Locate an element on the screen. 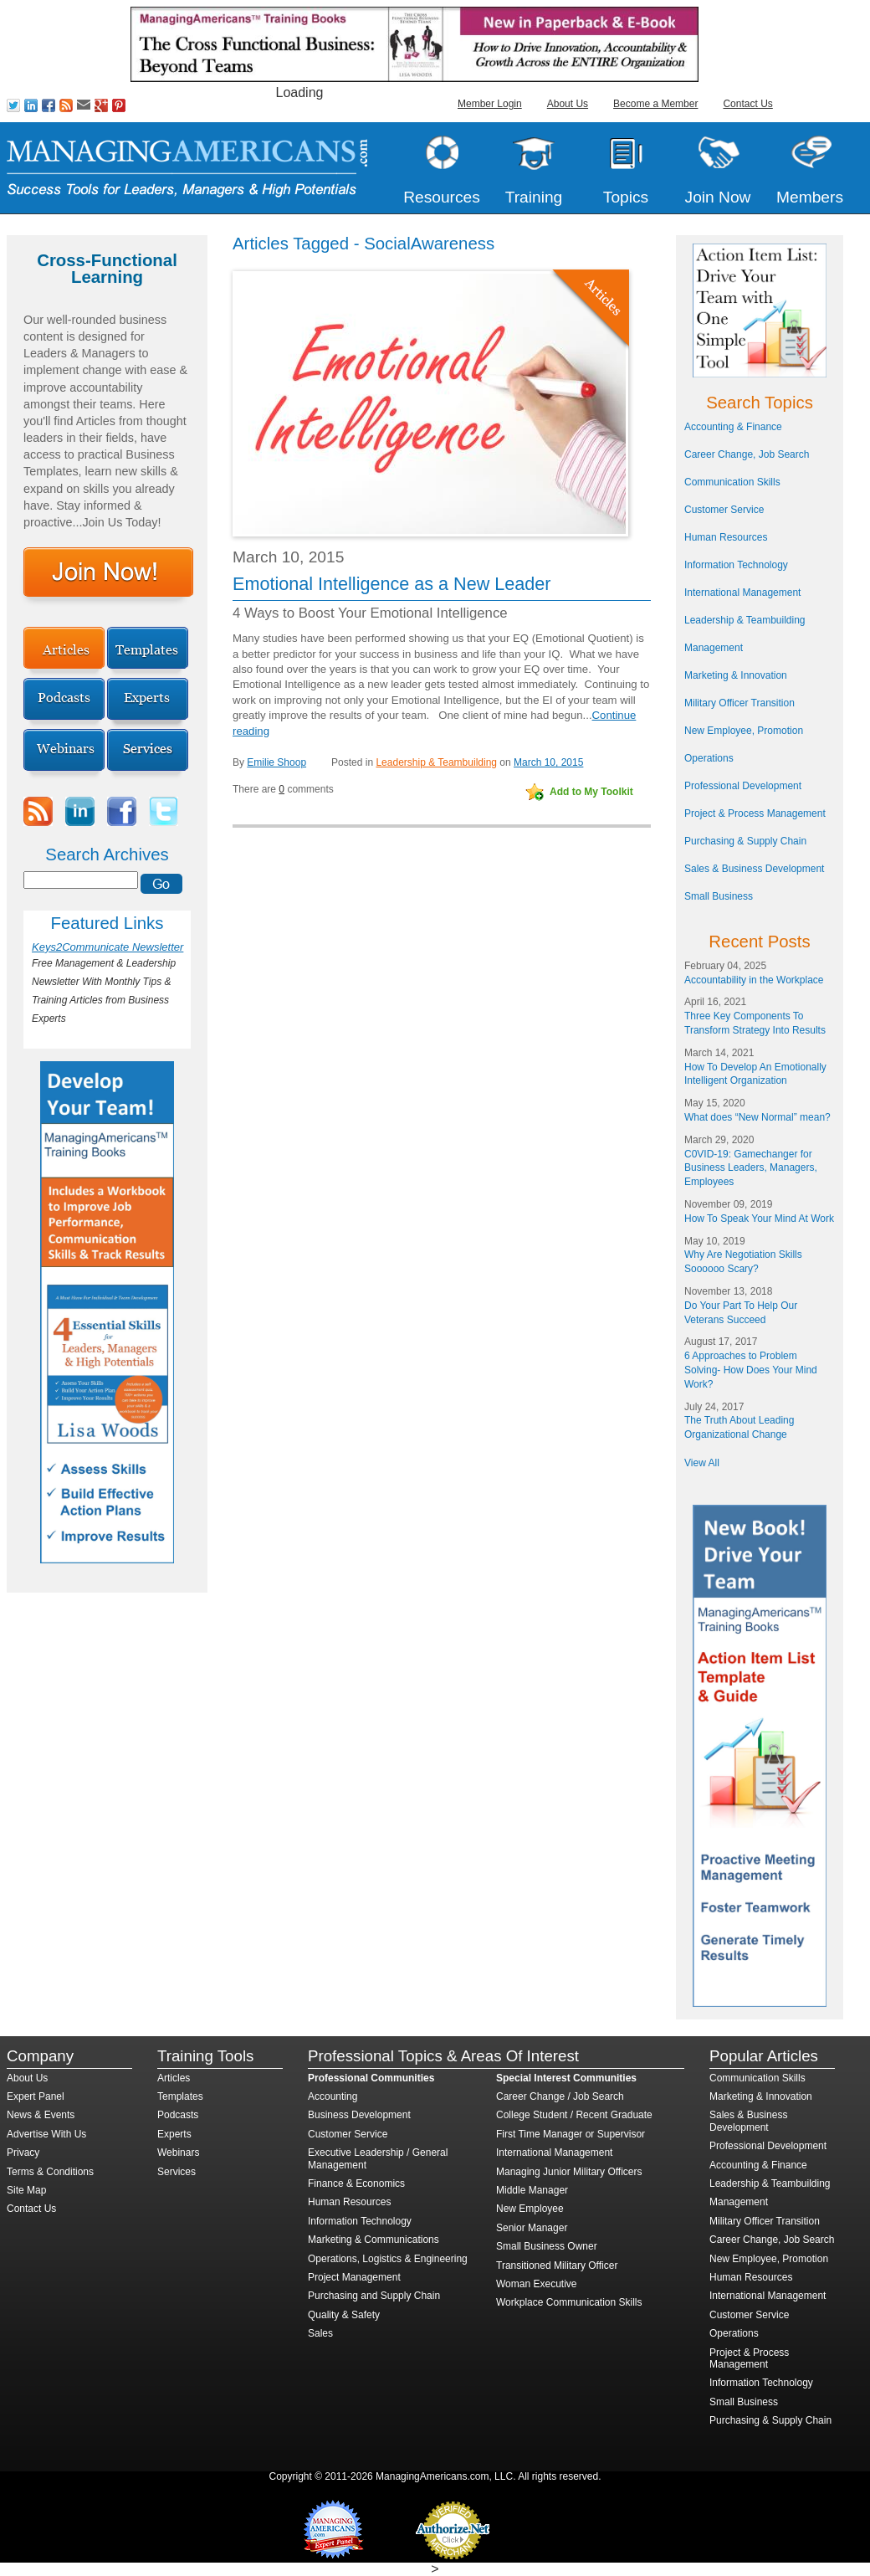 The width and height of the screenshot is (870, 2576). Project Management is located at coordinates (354, 2277).